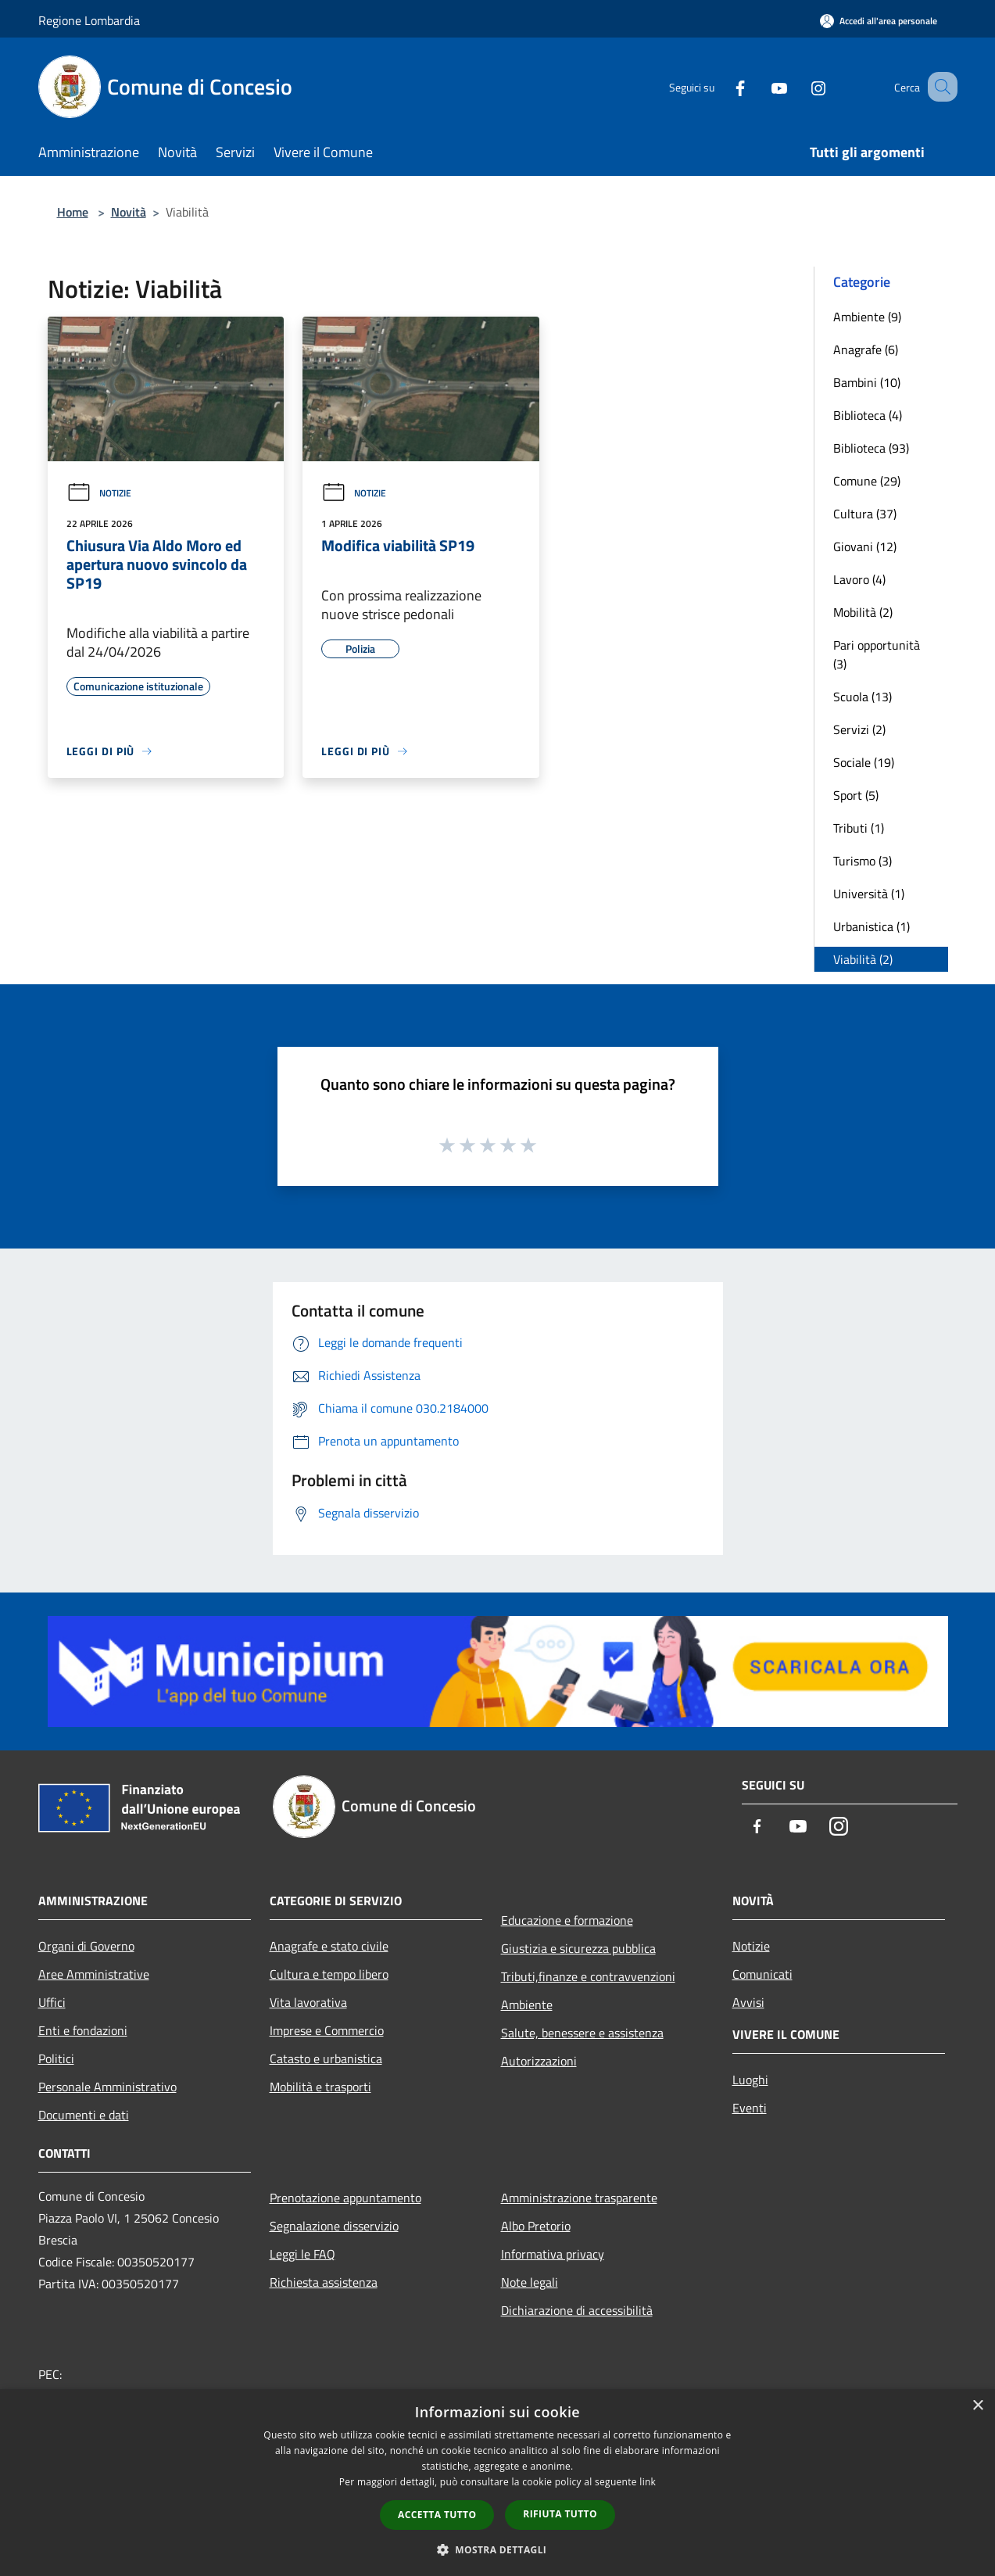 This screenshot has height=2576, width=995. Describe the element at coordinates (868, 893) in the screenshot. I see `Università (1)` at that location.